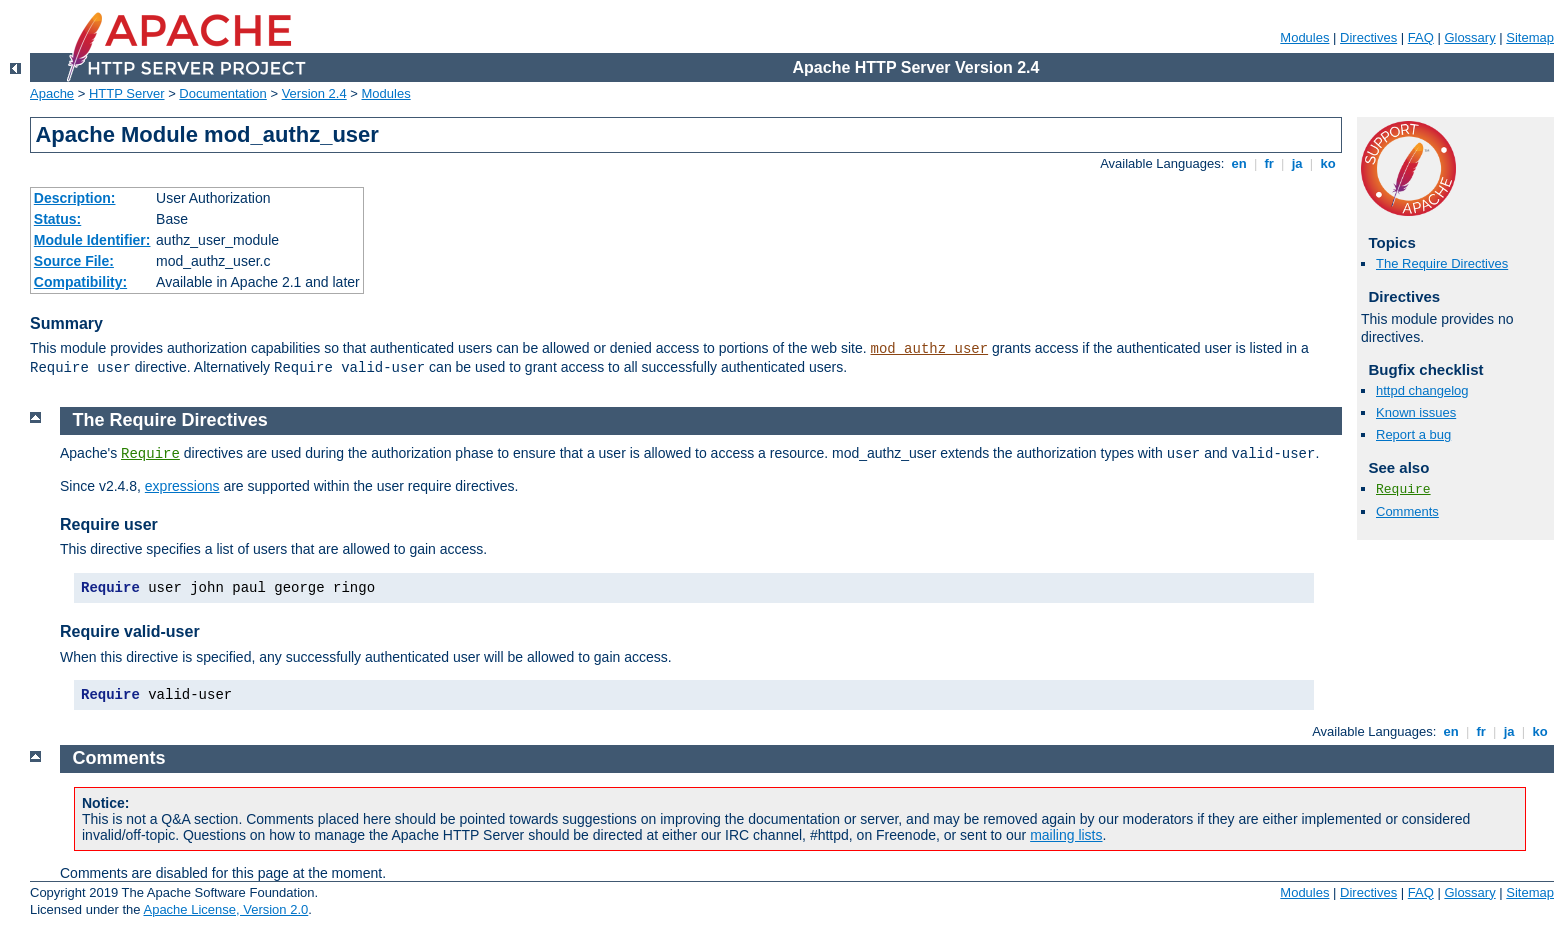 The width and height of the screenshot is (1568, 944). Describe the element at coordinates (130, 631) in the screenshot. I see `Require valid-user` at that location.